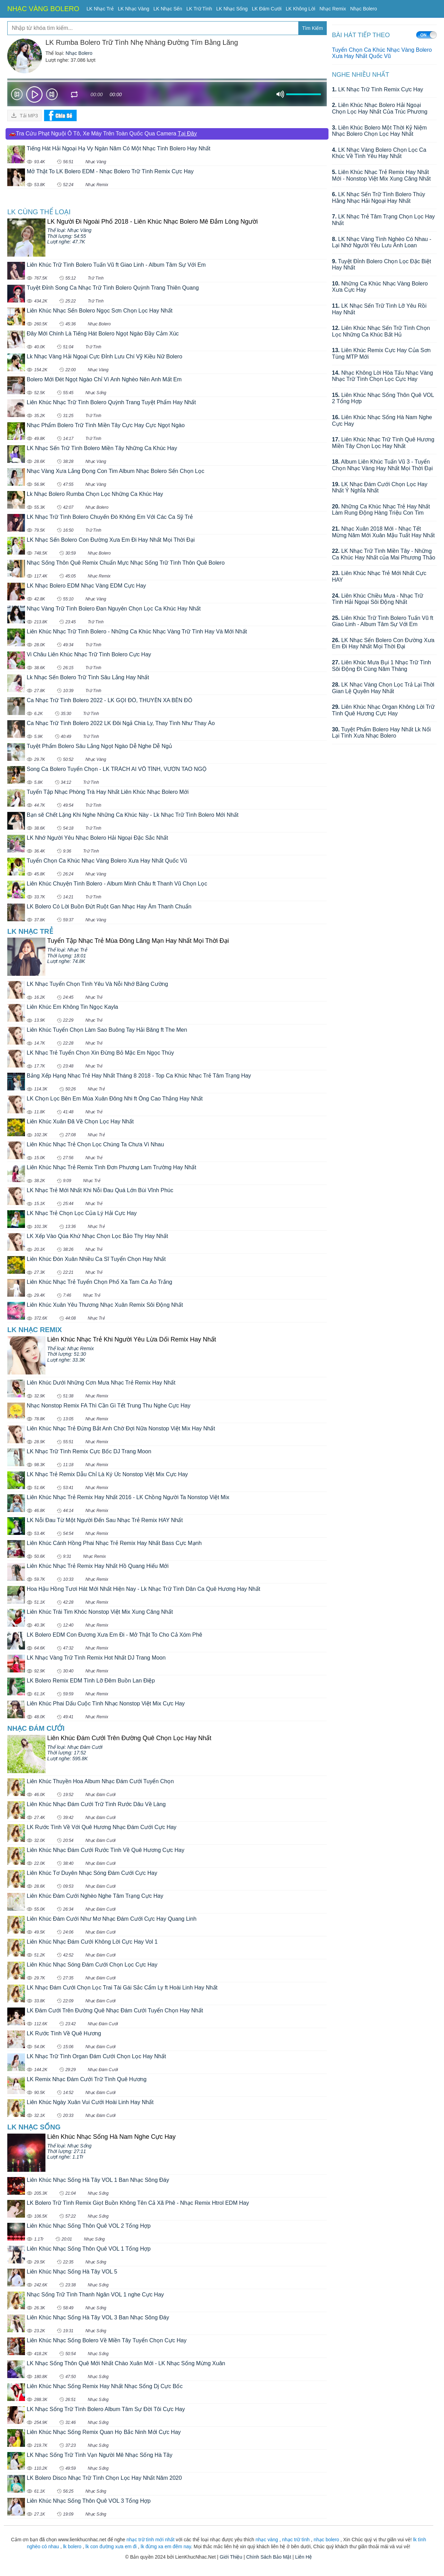  I want to click on LK Trữ Tình, so click(199, 8).